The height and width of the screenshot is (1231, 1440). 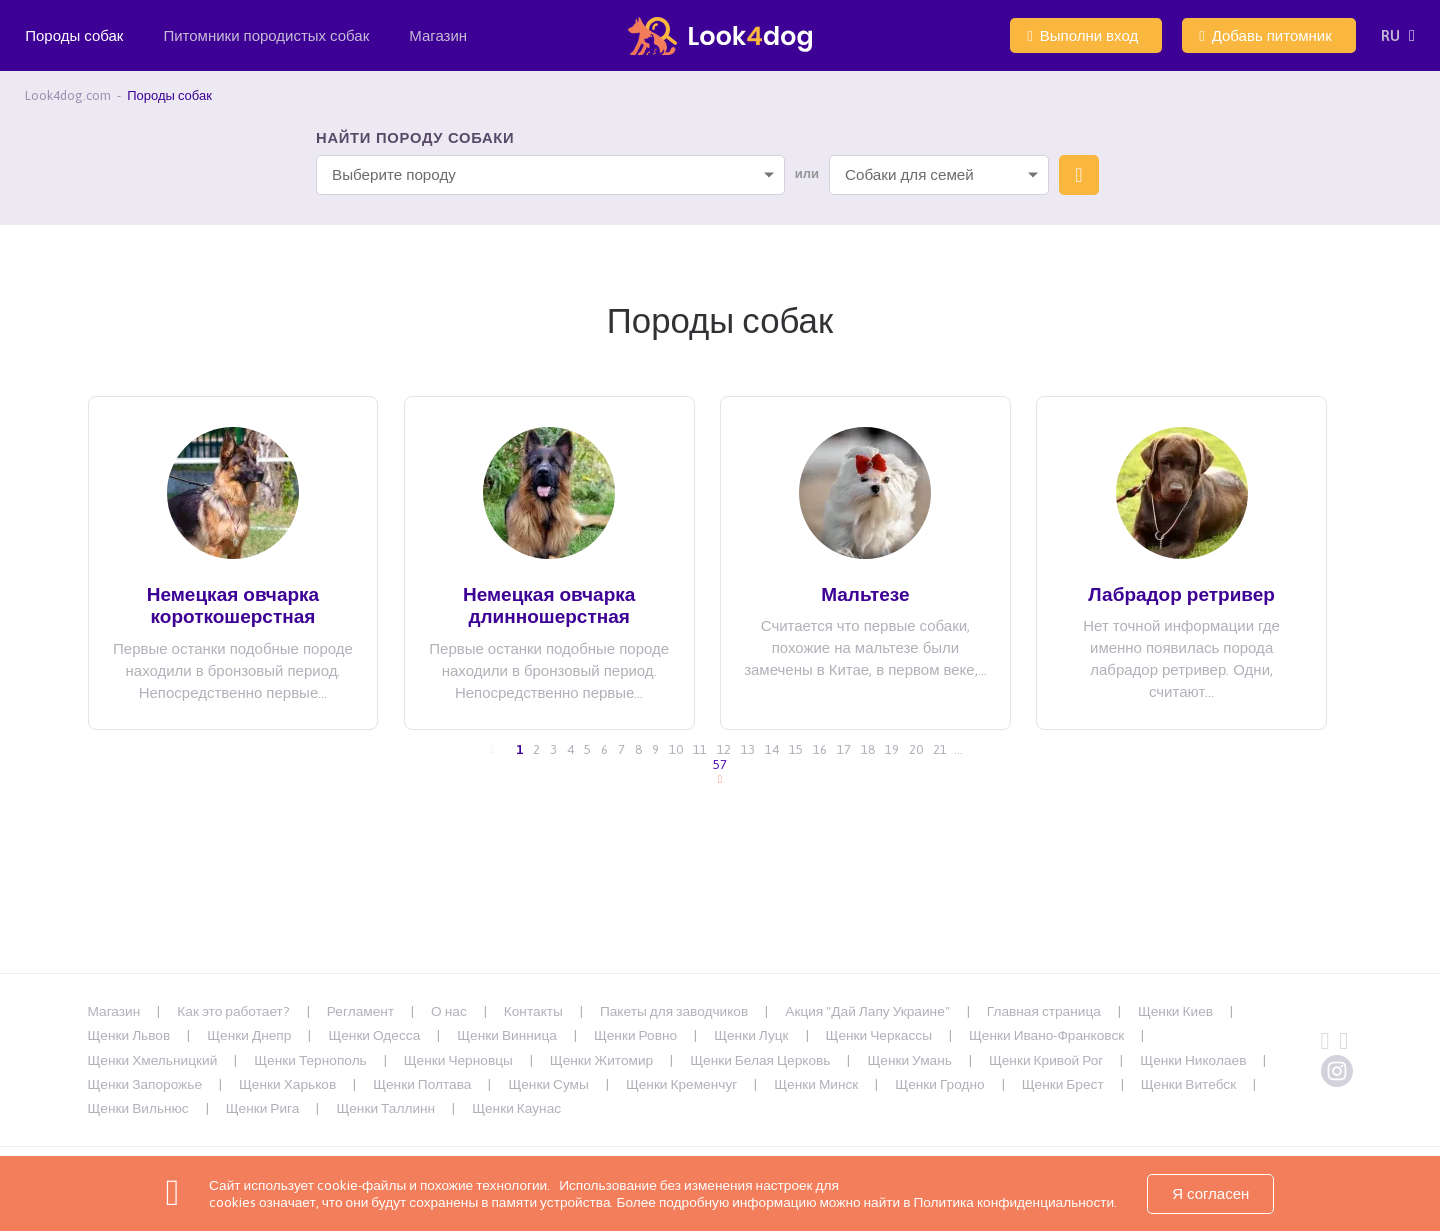 What do you see at coordinates (681, 1084) in the screenshot?
I see `Щенки Кременчуг` at bounding box center [681, 1084].